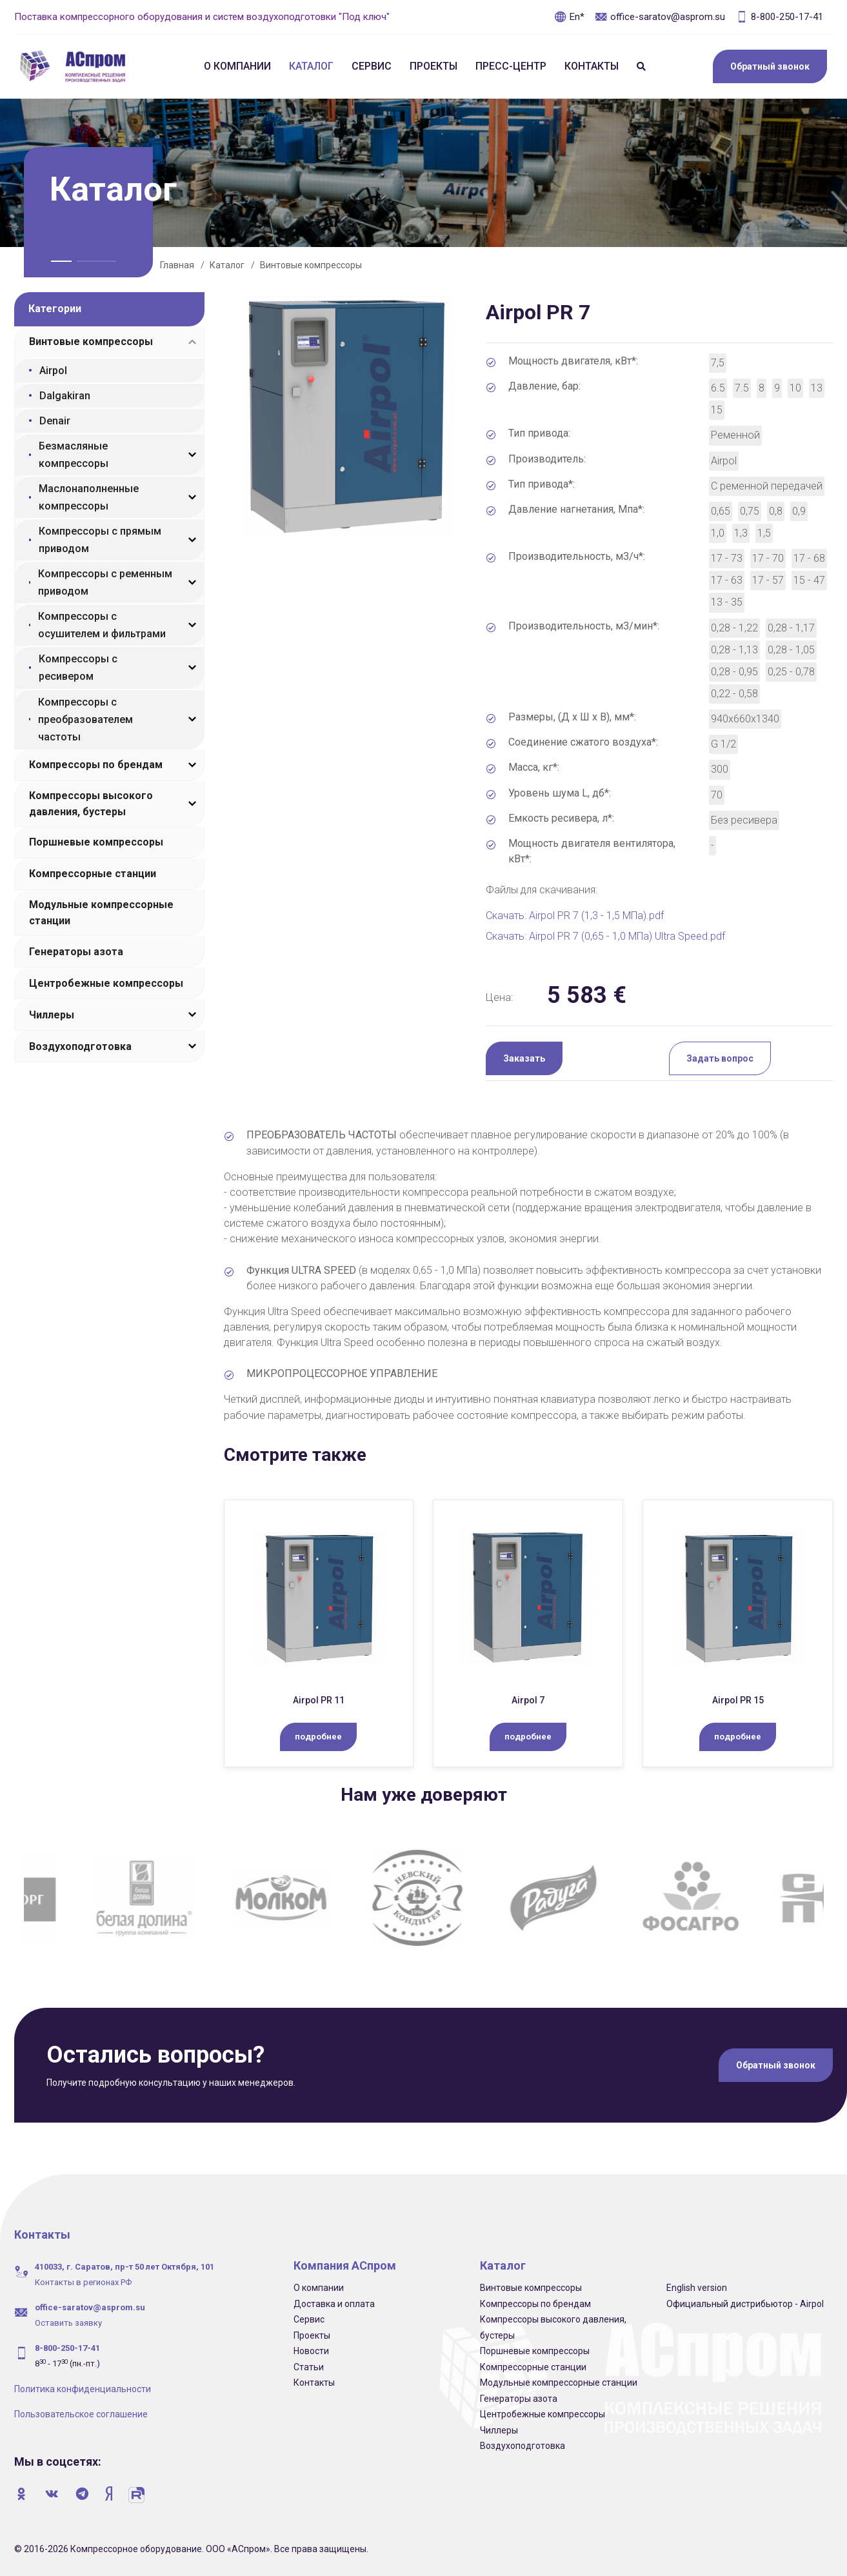 The height and width of the screenshot is (2576, 847). I want to click on Безмасляные компрессоры, so click(73, 455).